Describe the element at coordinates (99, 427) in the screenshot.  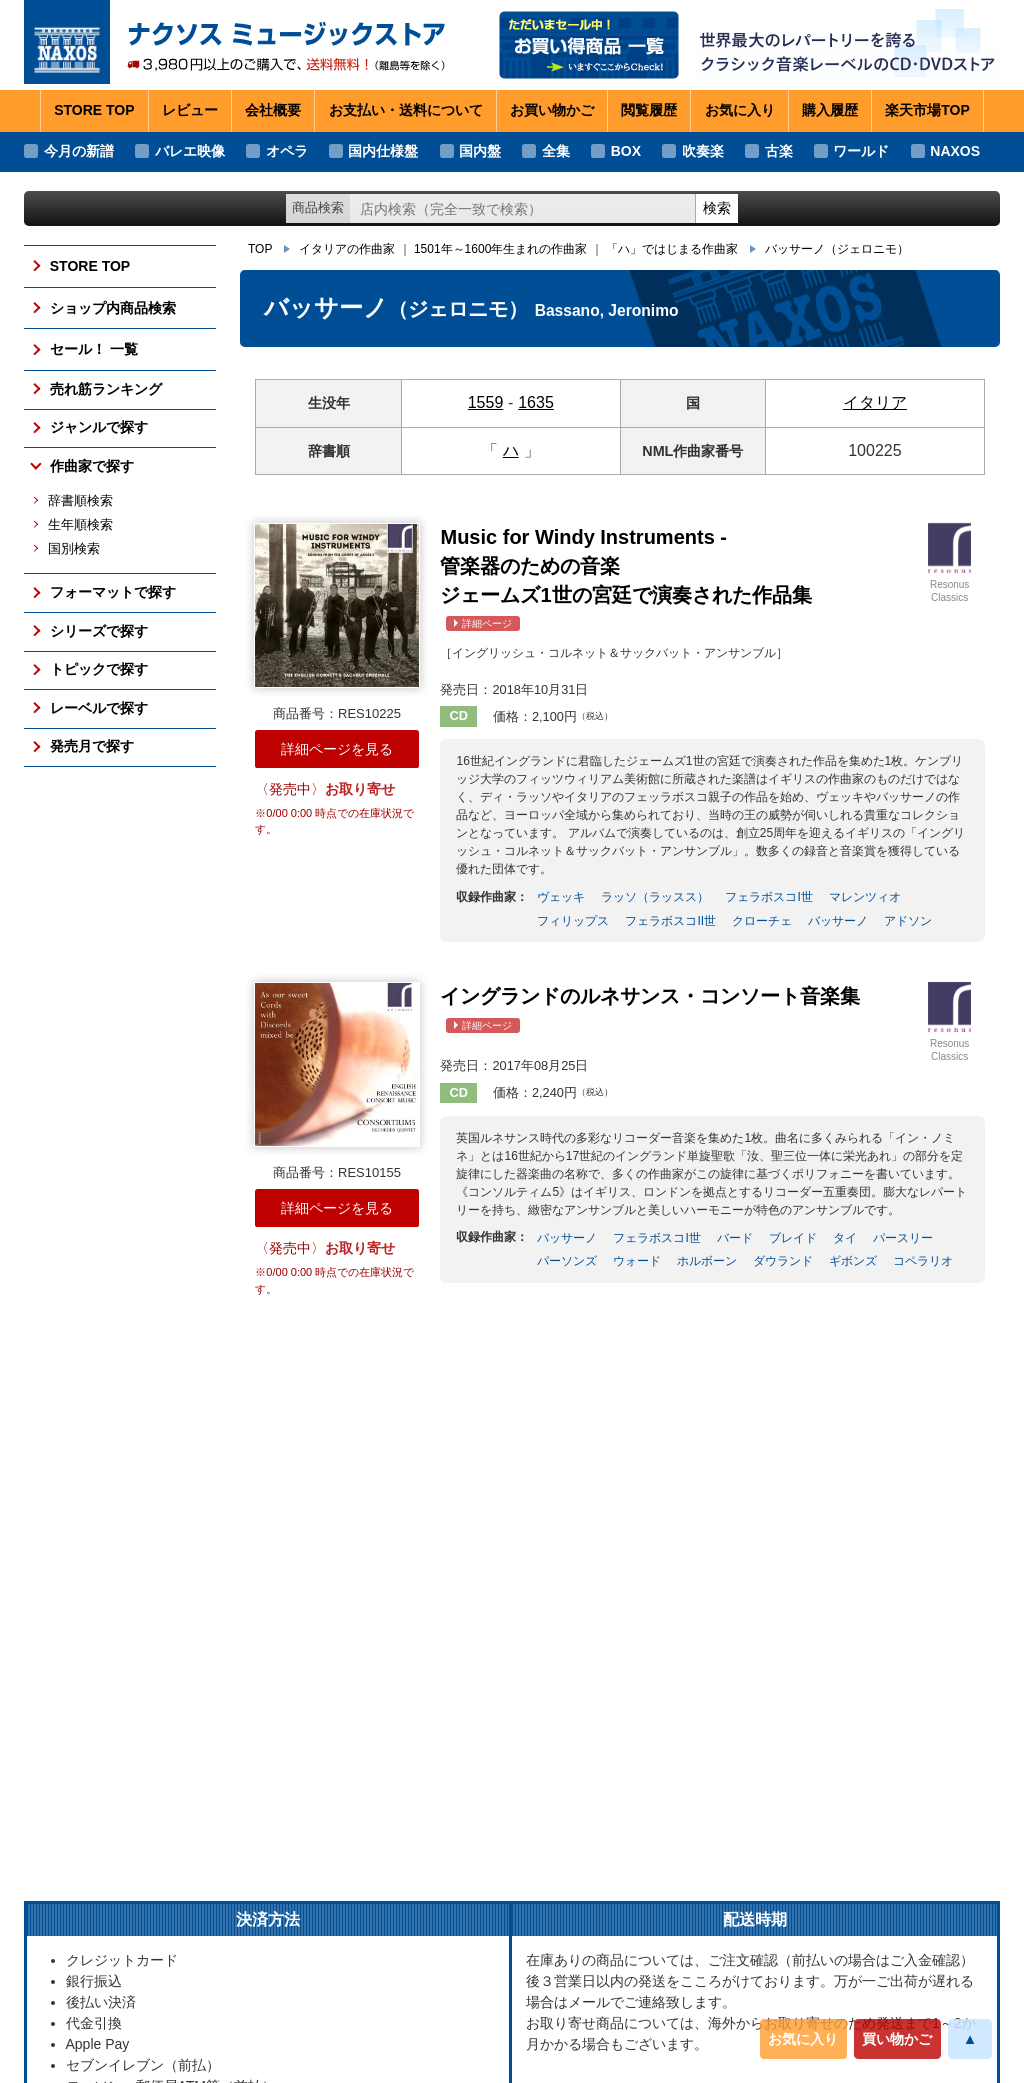
I see `ジャンルで探す` at that location.